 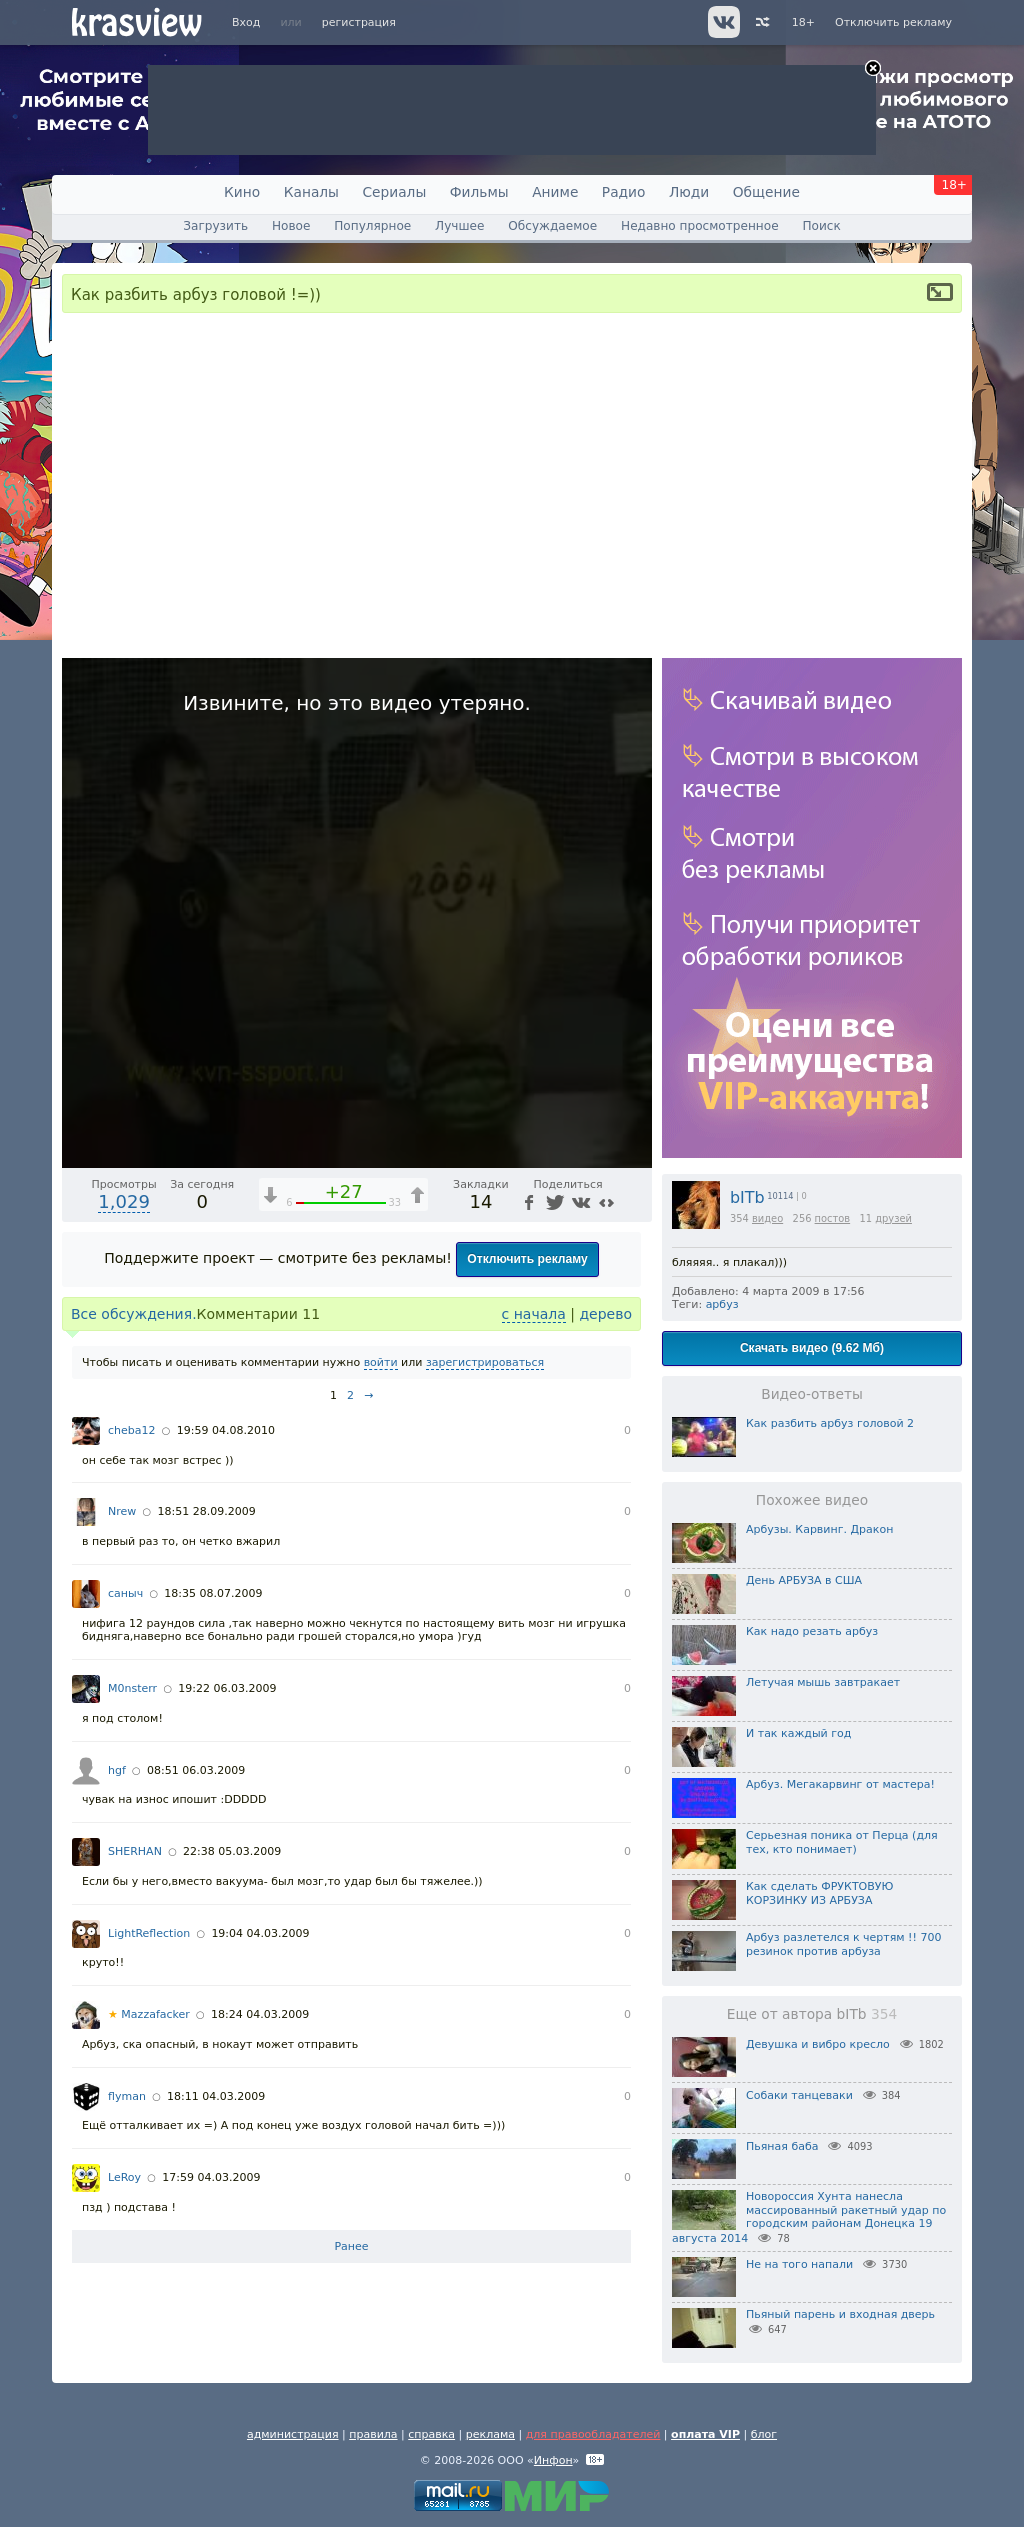 What do you see at coordinates (127, 2096) in the screenshot?
I see `flyman` at bounding box center [127, 2096].